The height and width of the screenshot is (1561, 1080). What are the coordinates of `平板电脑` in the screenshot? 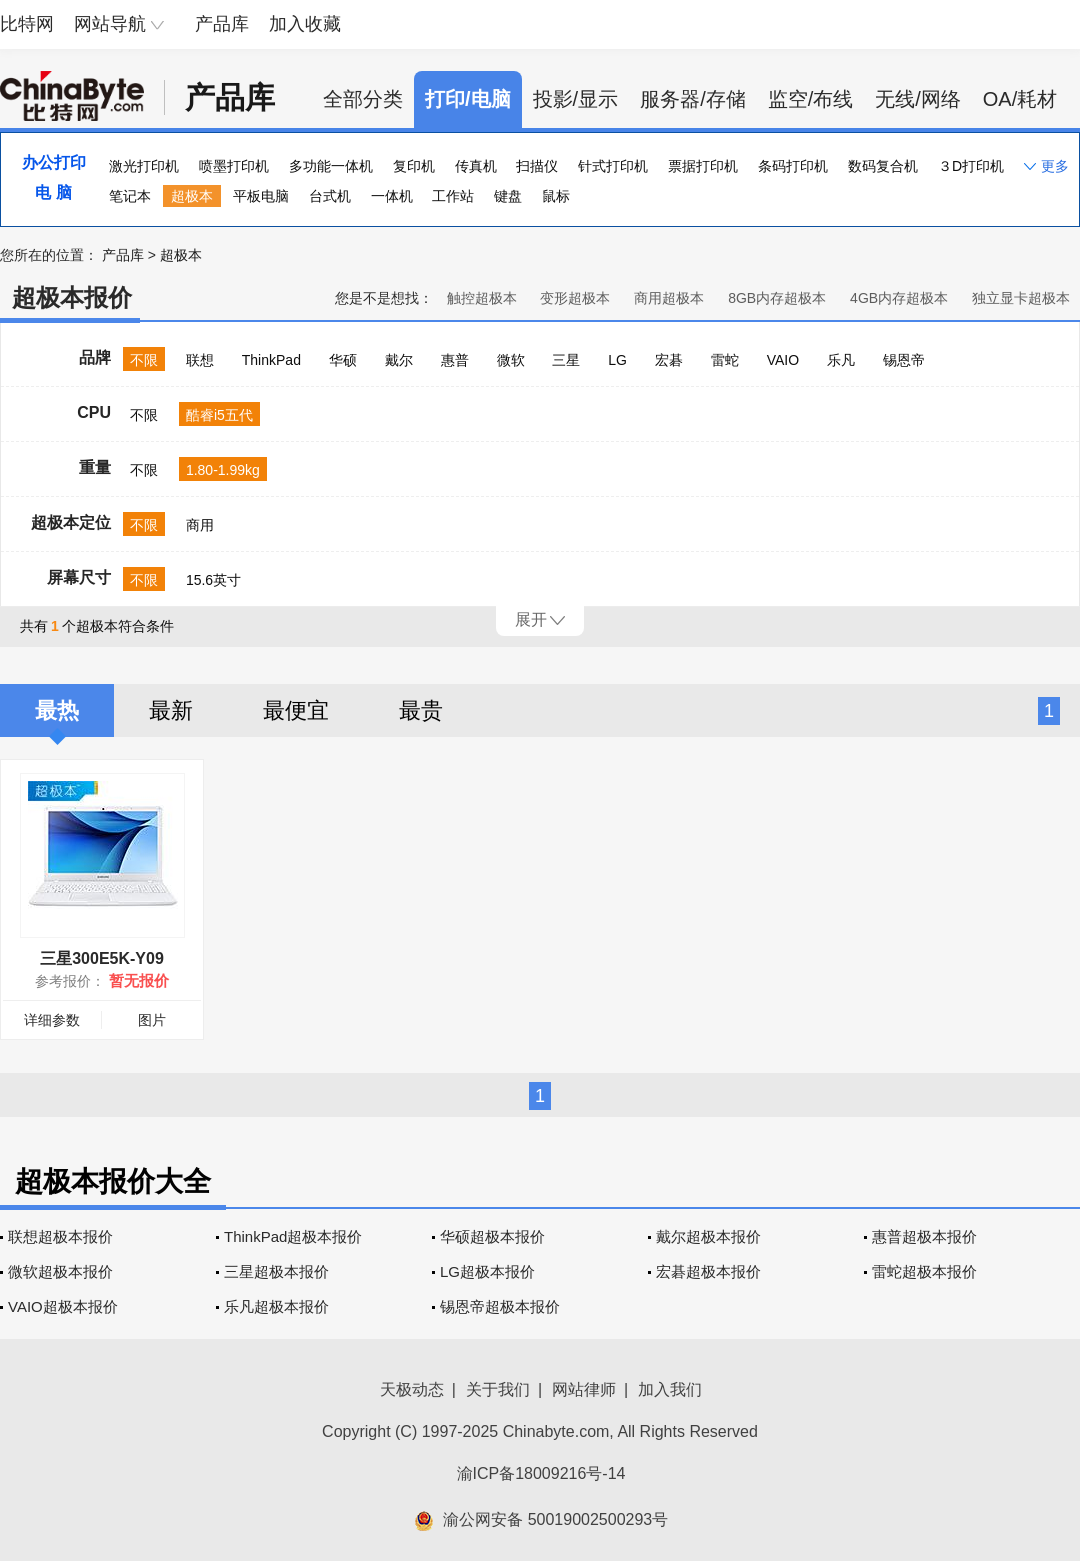 It's located at (261, 196).